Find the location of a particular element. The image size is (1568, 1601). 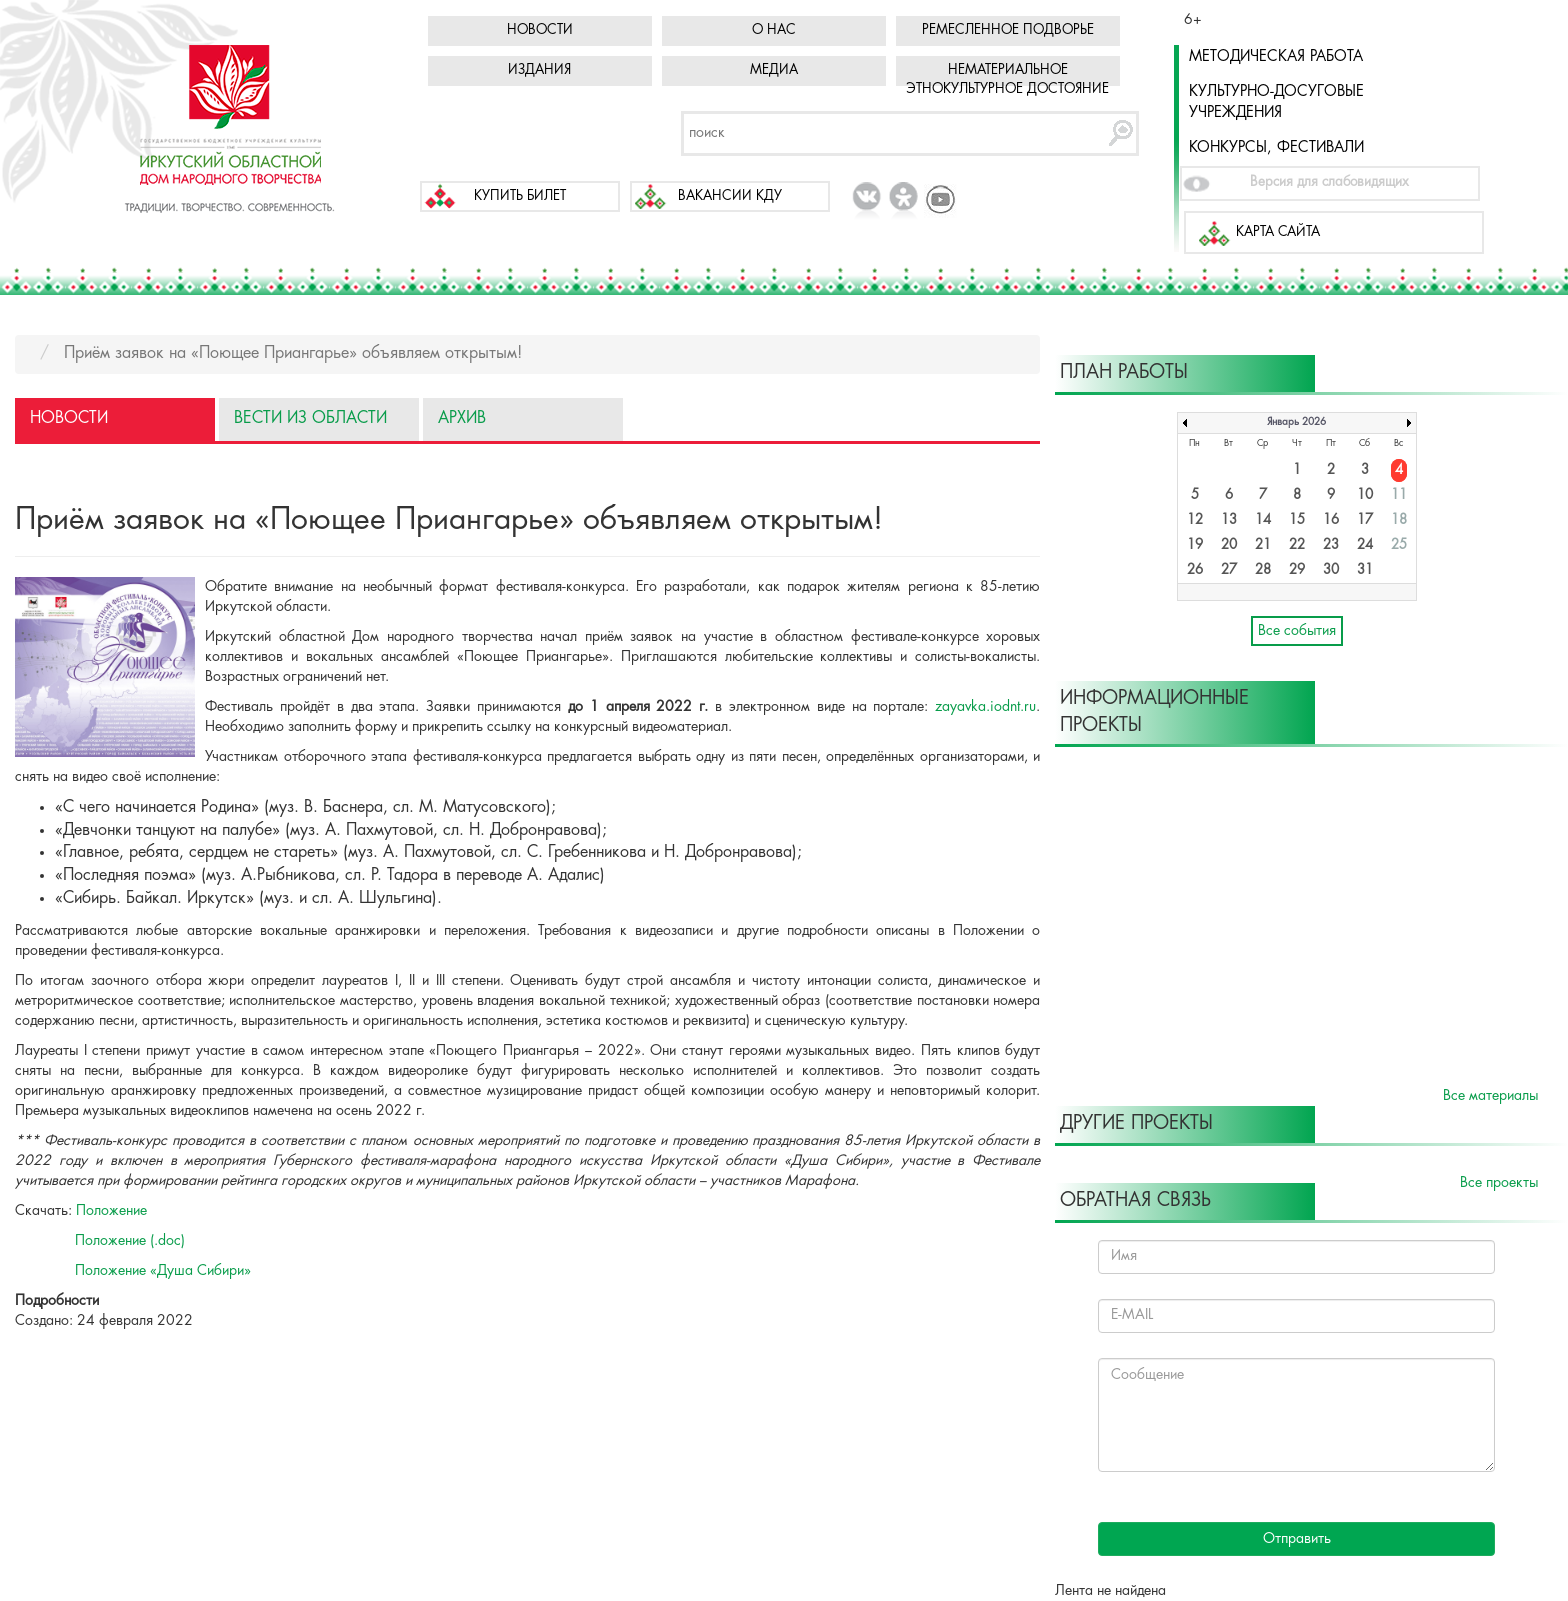

Все материалы is located at coordinates (1490, 1096).